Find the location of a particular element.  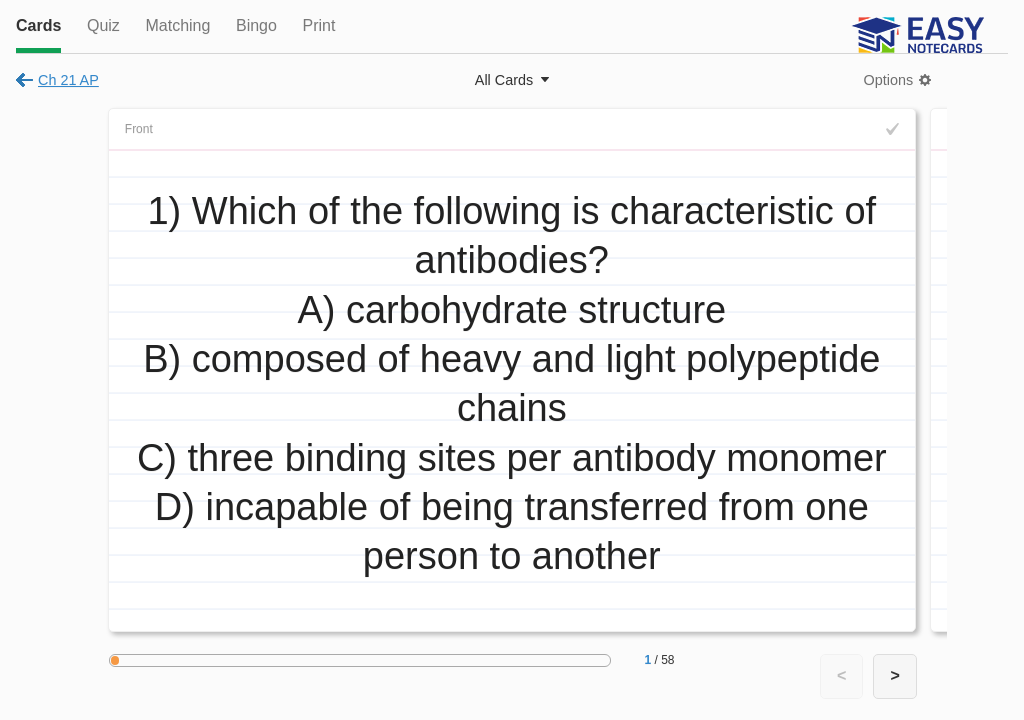

Quiz is located at coordinates (103, 25).